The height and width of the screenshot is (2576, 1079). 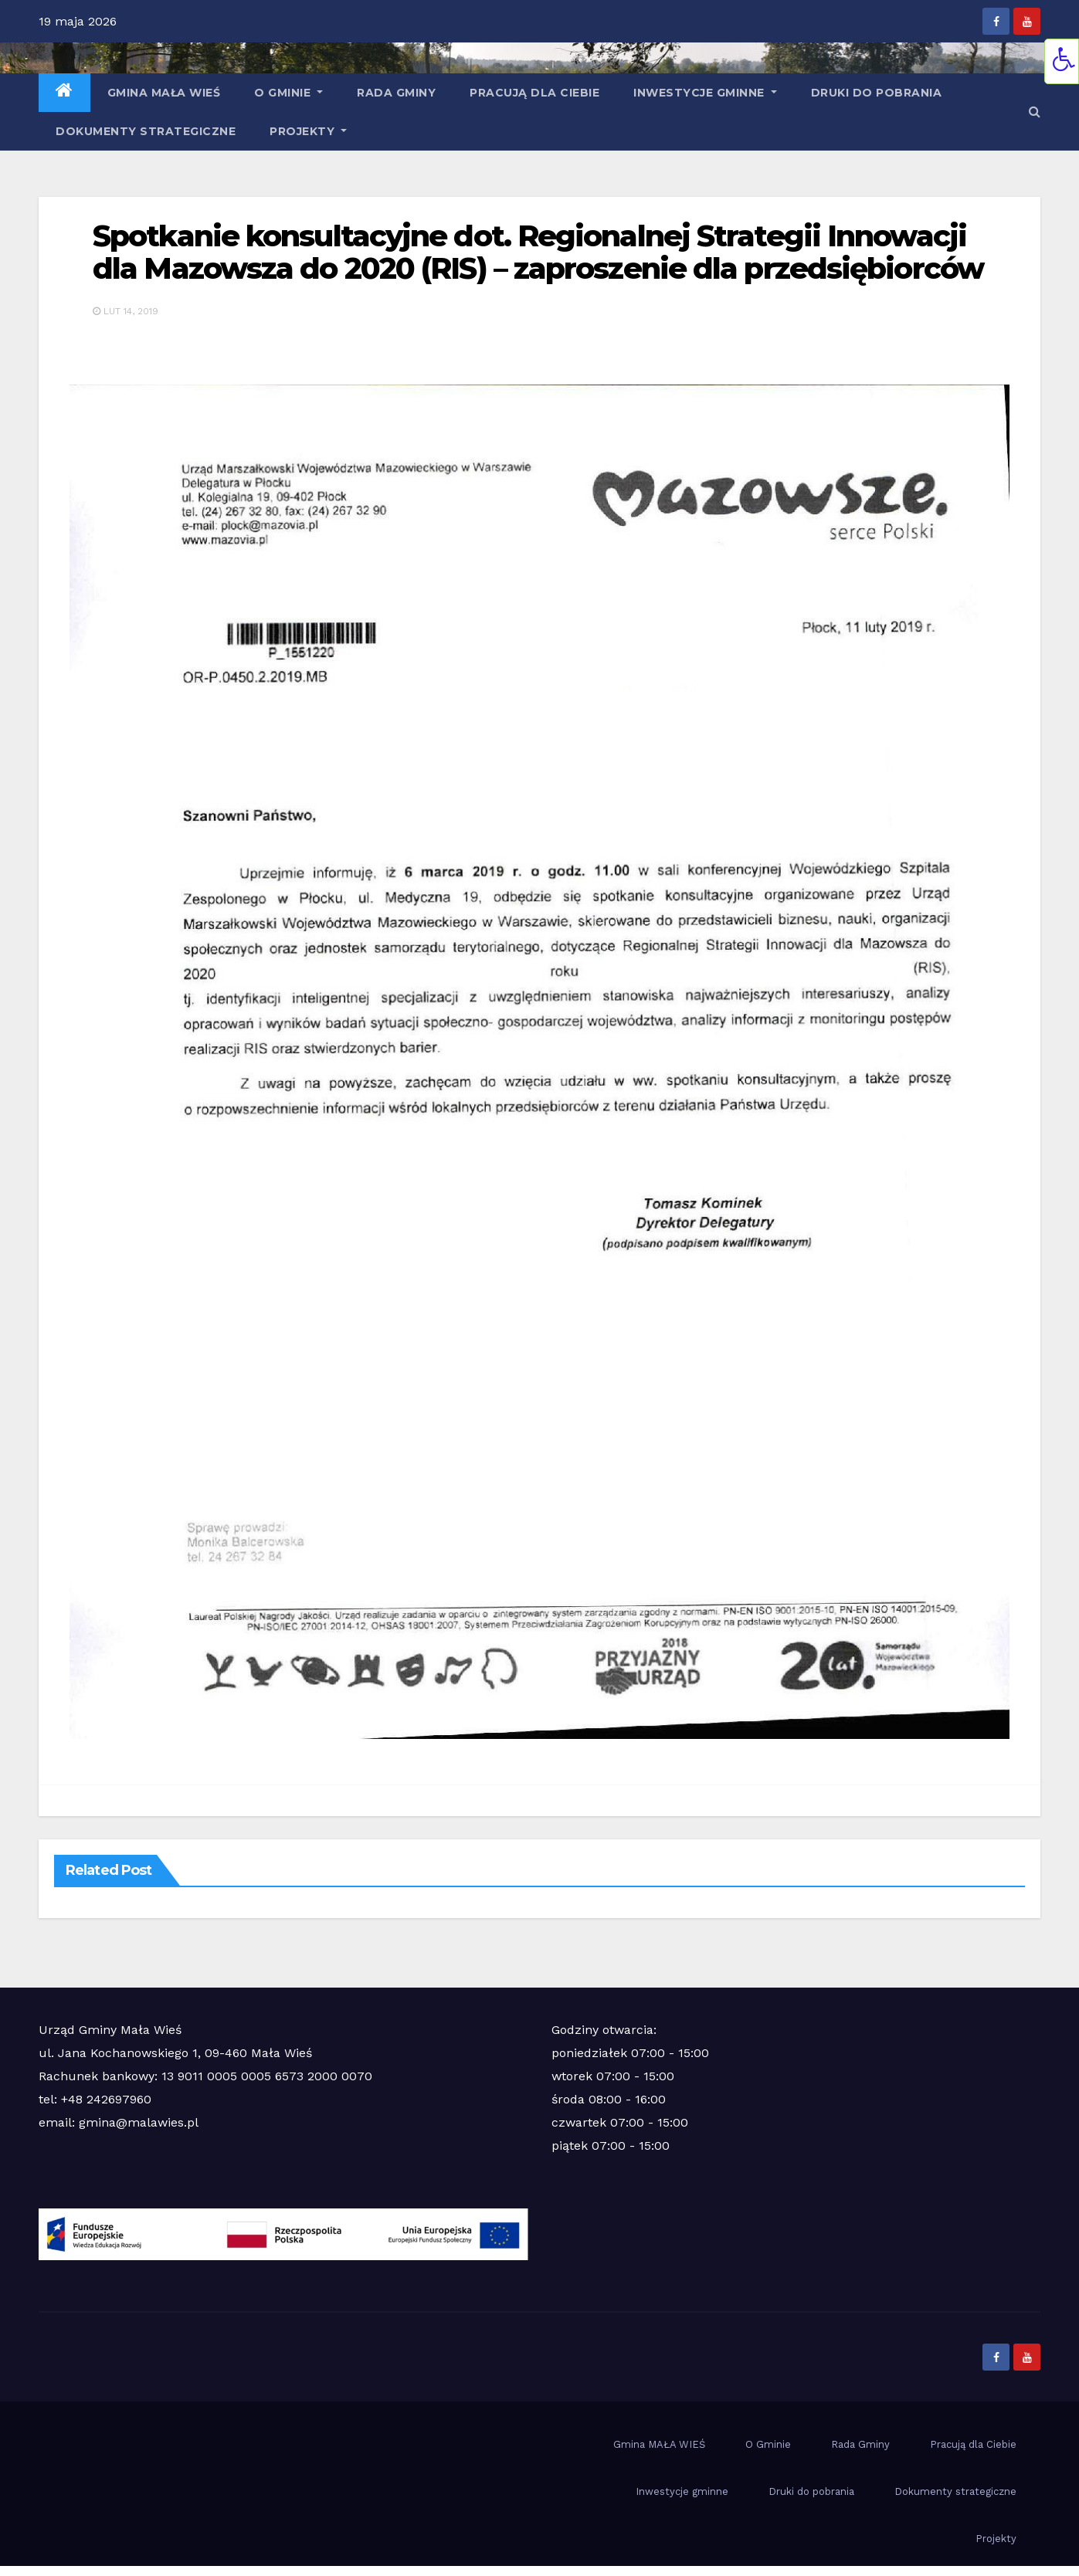 What do you see at coordinates (288, 93) in the screenshot?
I see `O Gminie` at bounding box center [288, 93].